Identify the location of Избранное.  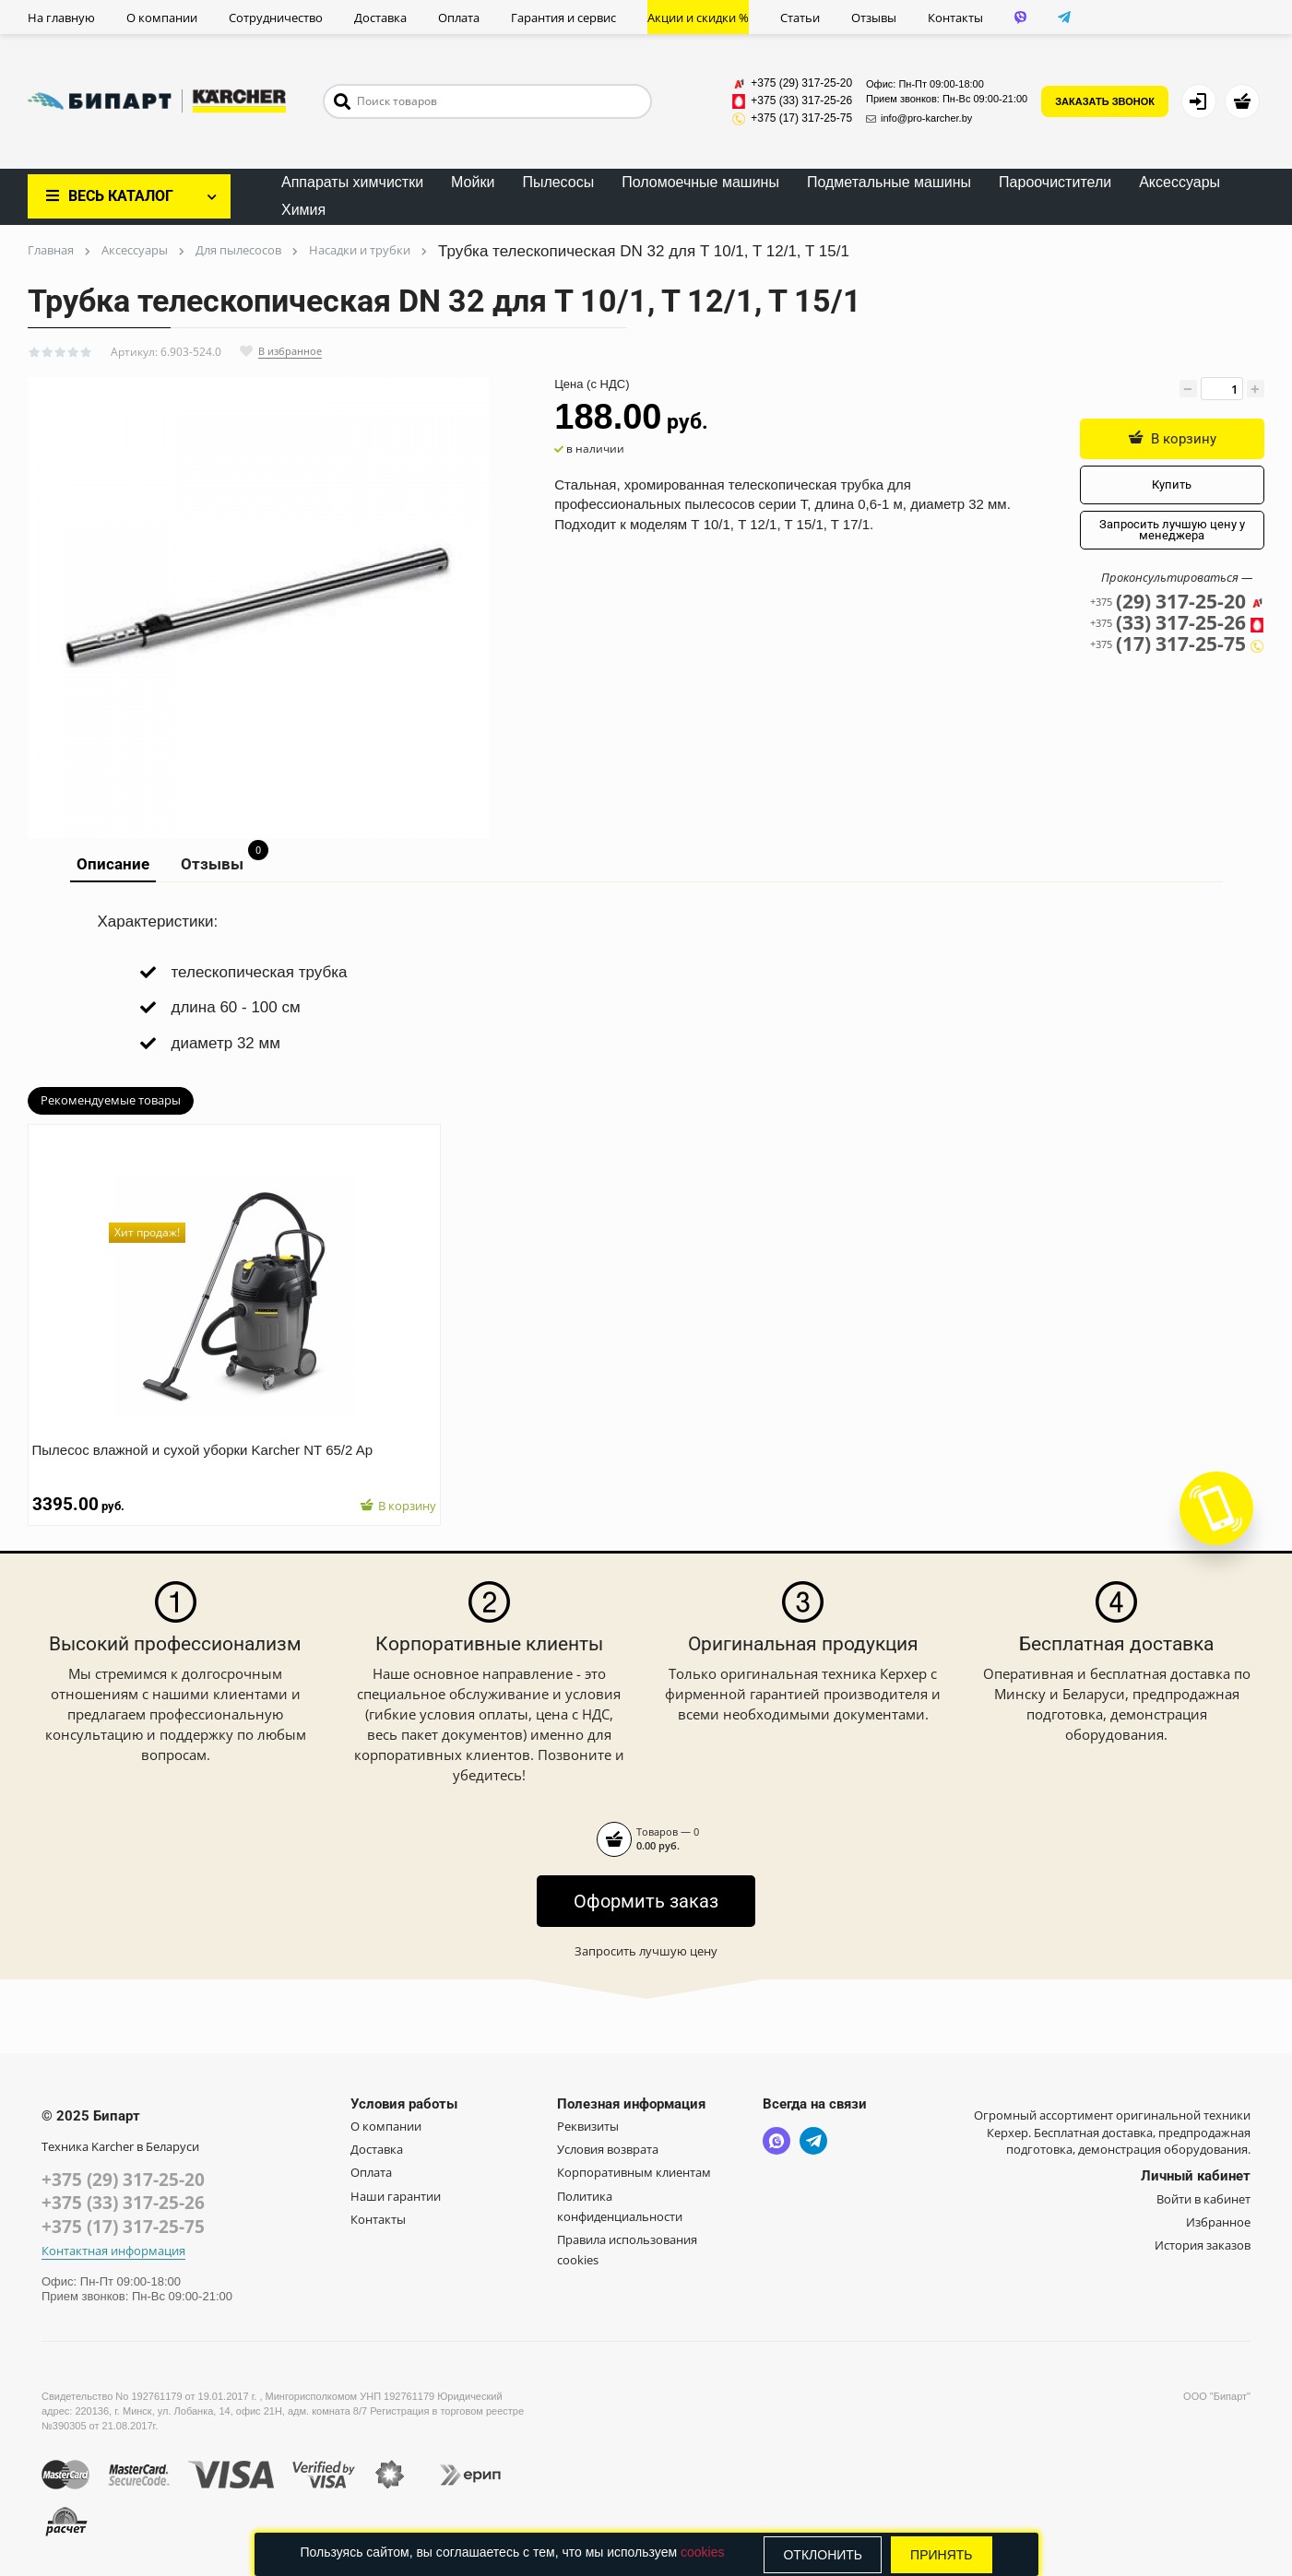
(1218, 2222).